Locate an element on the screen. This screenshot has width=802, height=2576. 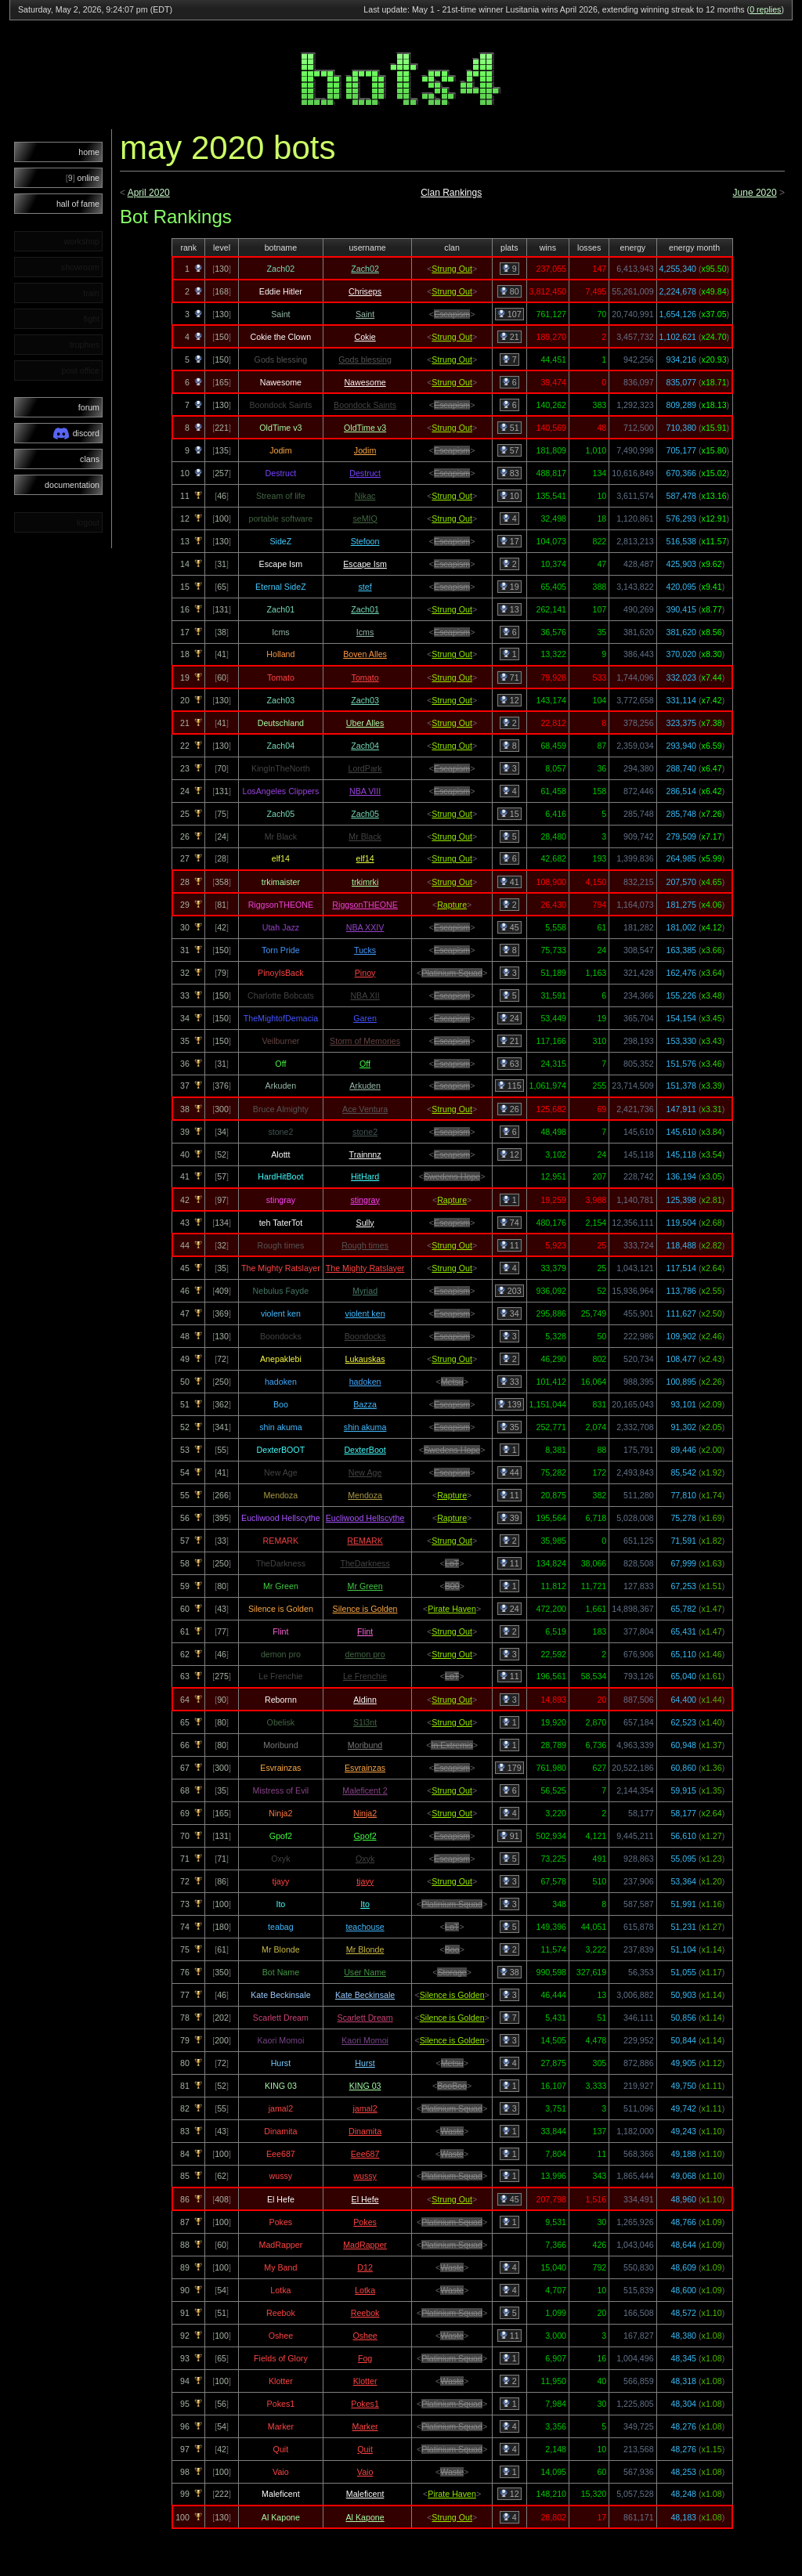
Zach03 is located at coordinates (365, 700).